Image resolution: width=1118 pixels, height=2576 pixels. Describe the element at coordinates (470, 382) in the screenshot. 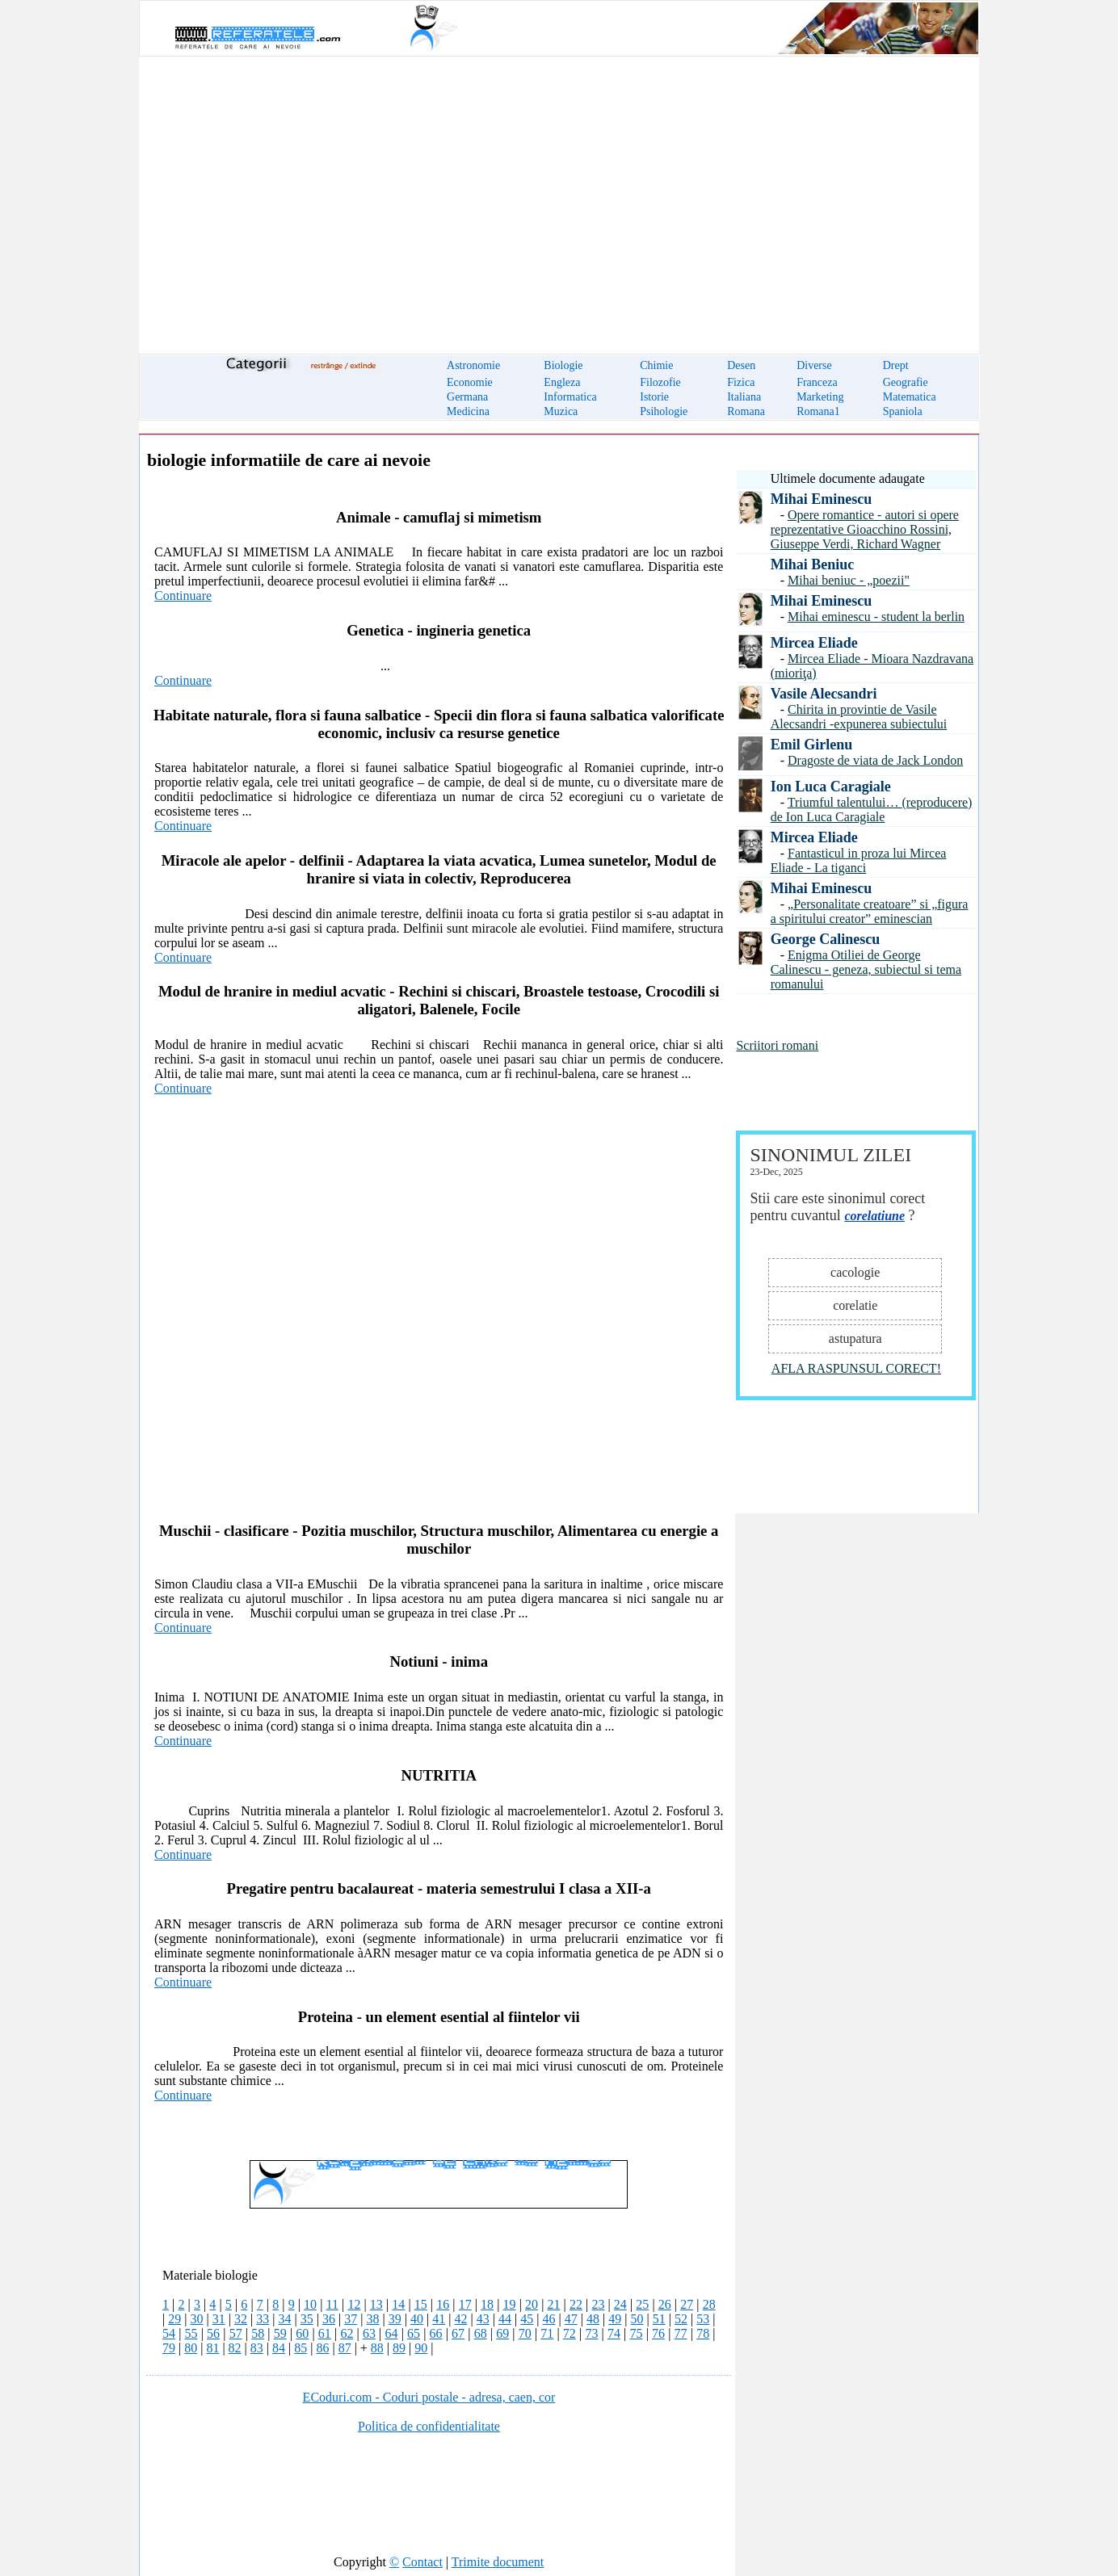

I see `Economie` at that location.